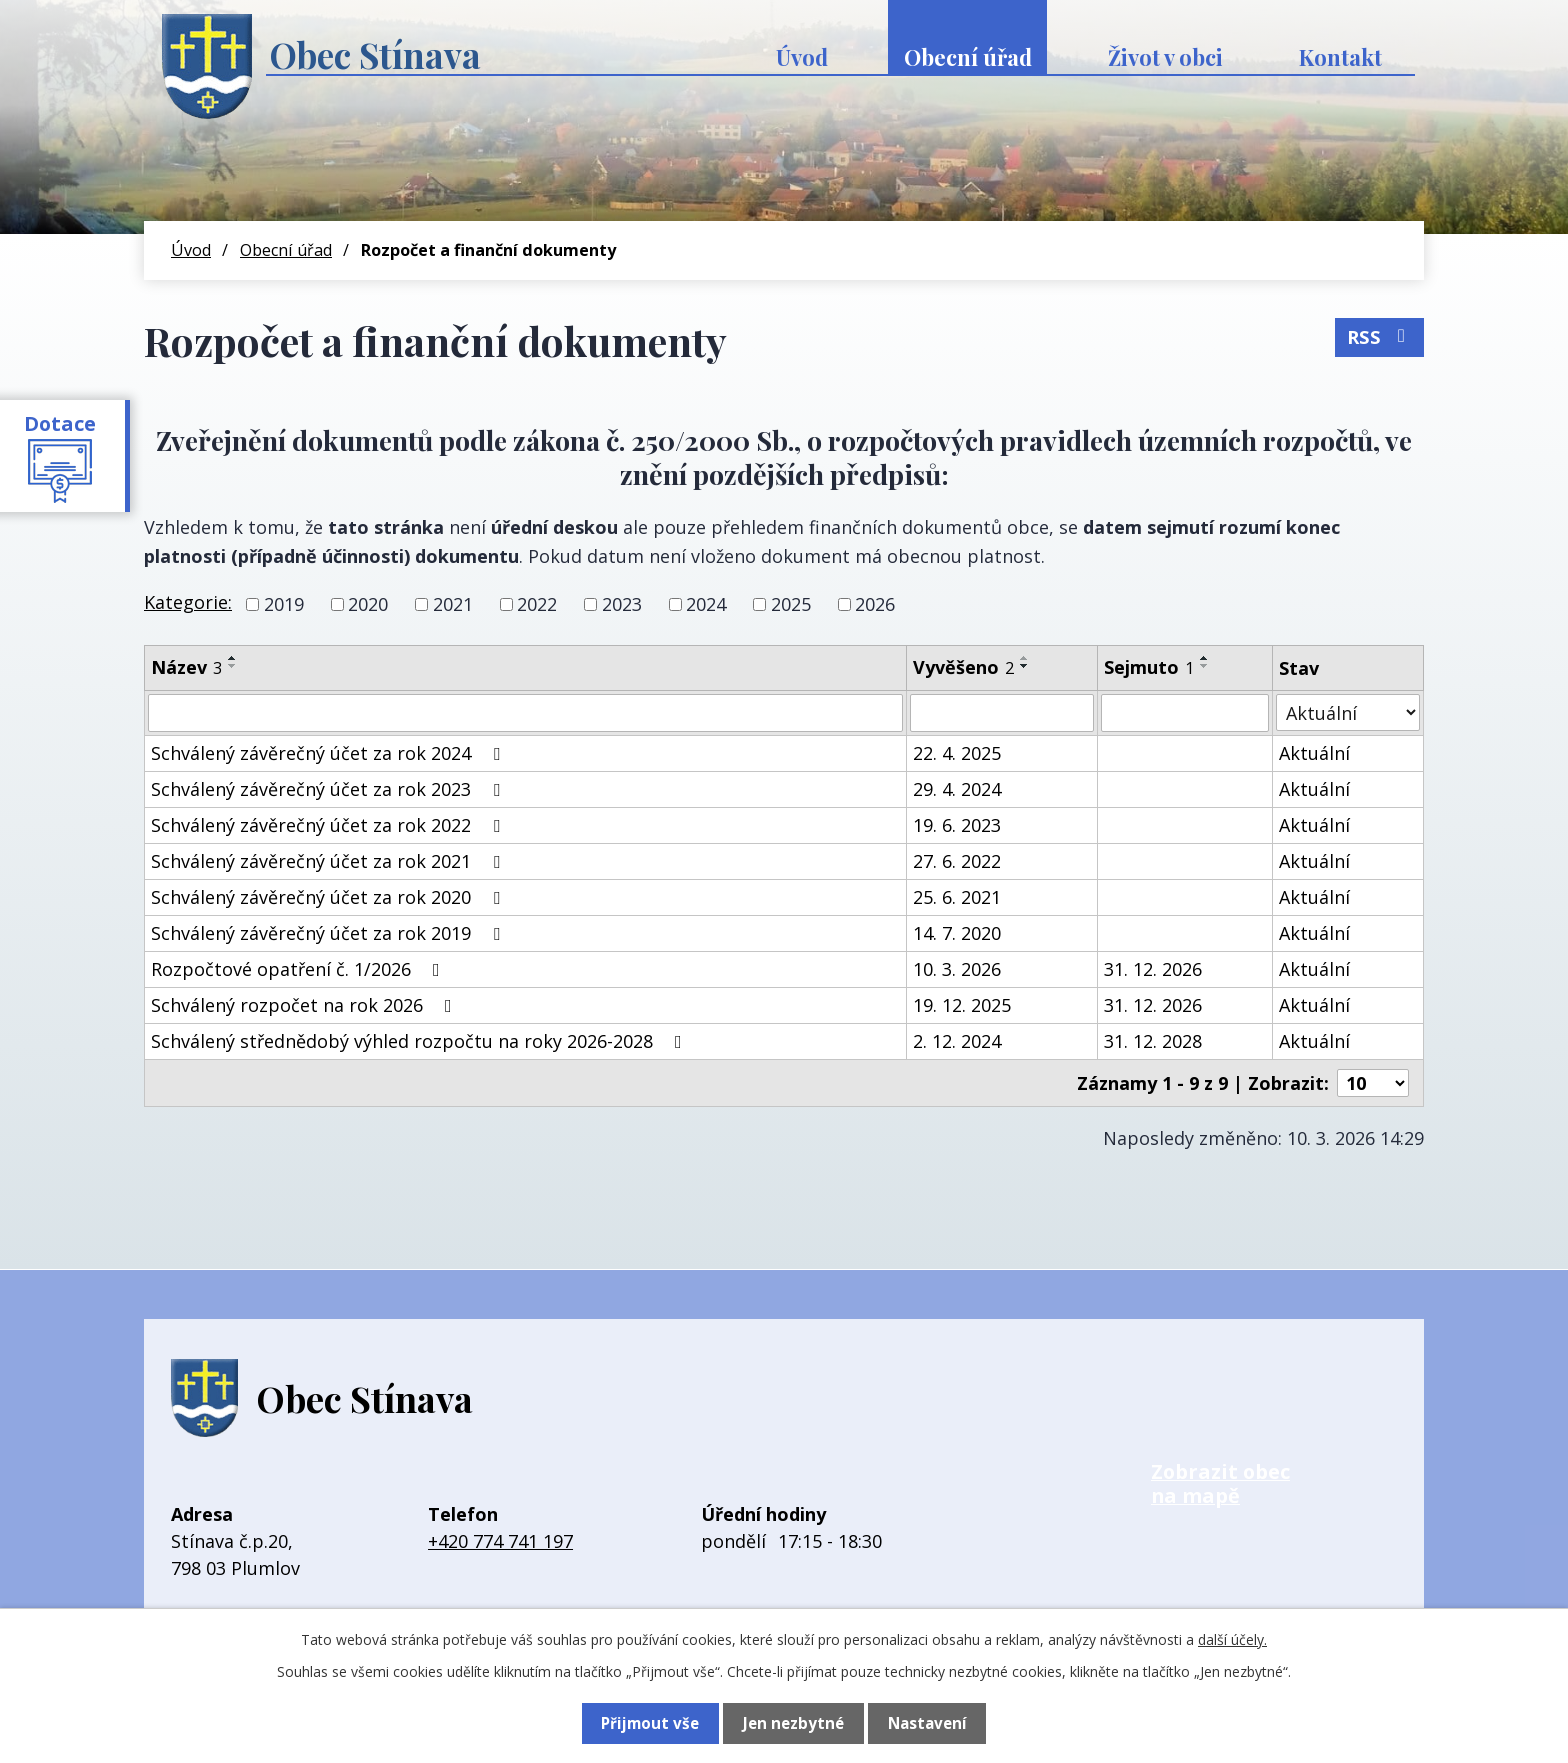 The width and height of the screenshot is (1568, 1763). What do you see at coordinates (1205, 666) in the screenshot?
I see `[Seřadit podle Sejmuto sestupně]` at bounding box center [1205, 666].